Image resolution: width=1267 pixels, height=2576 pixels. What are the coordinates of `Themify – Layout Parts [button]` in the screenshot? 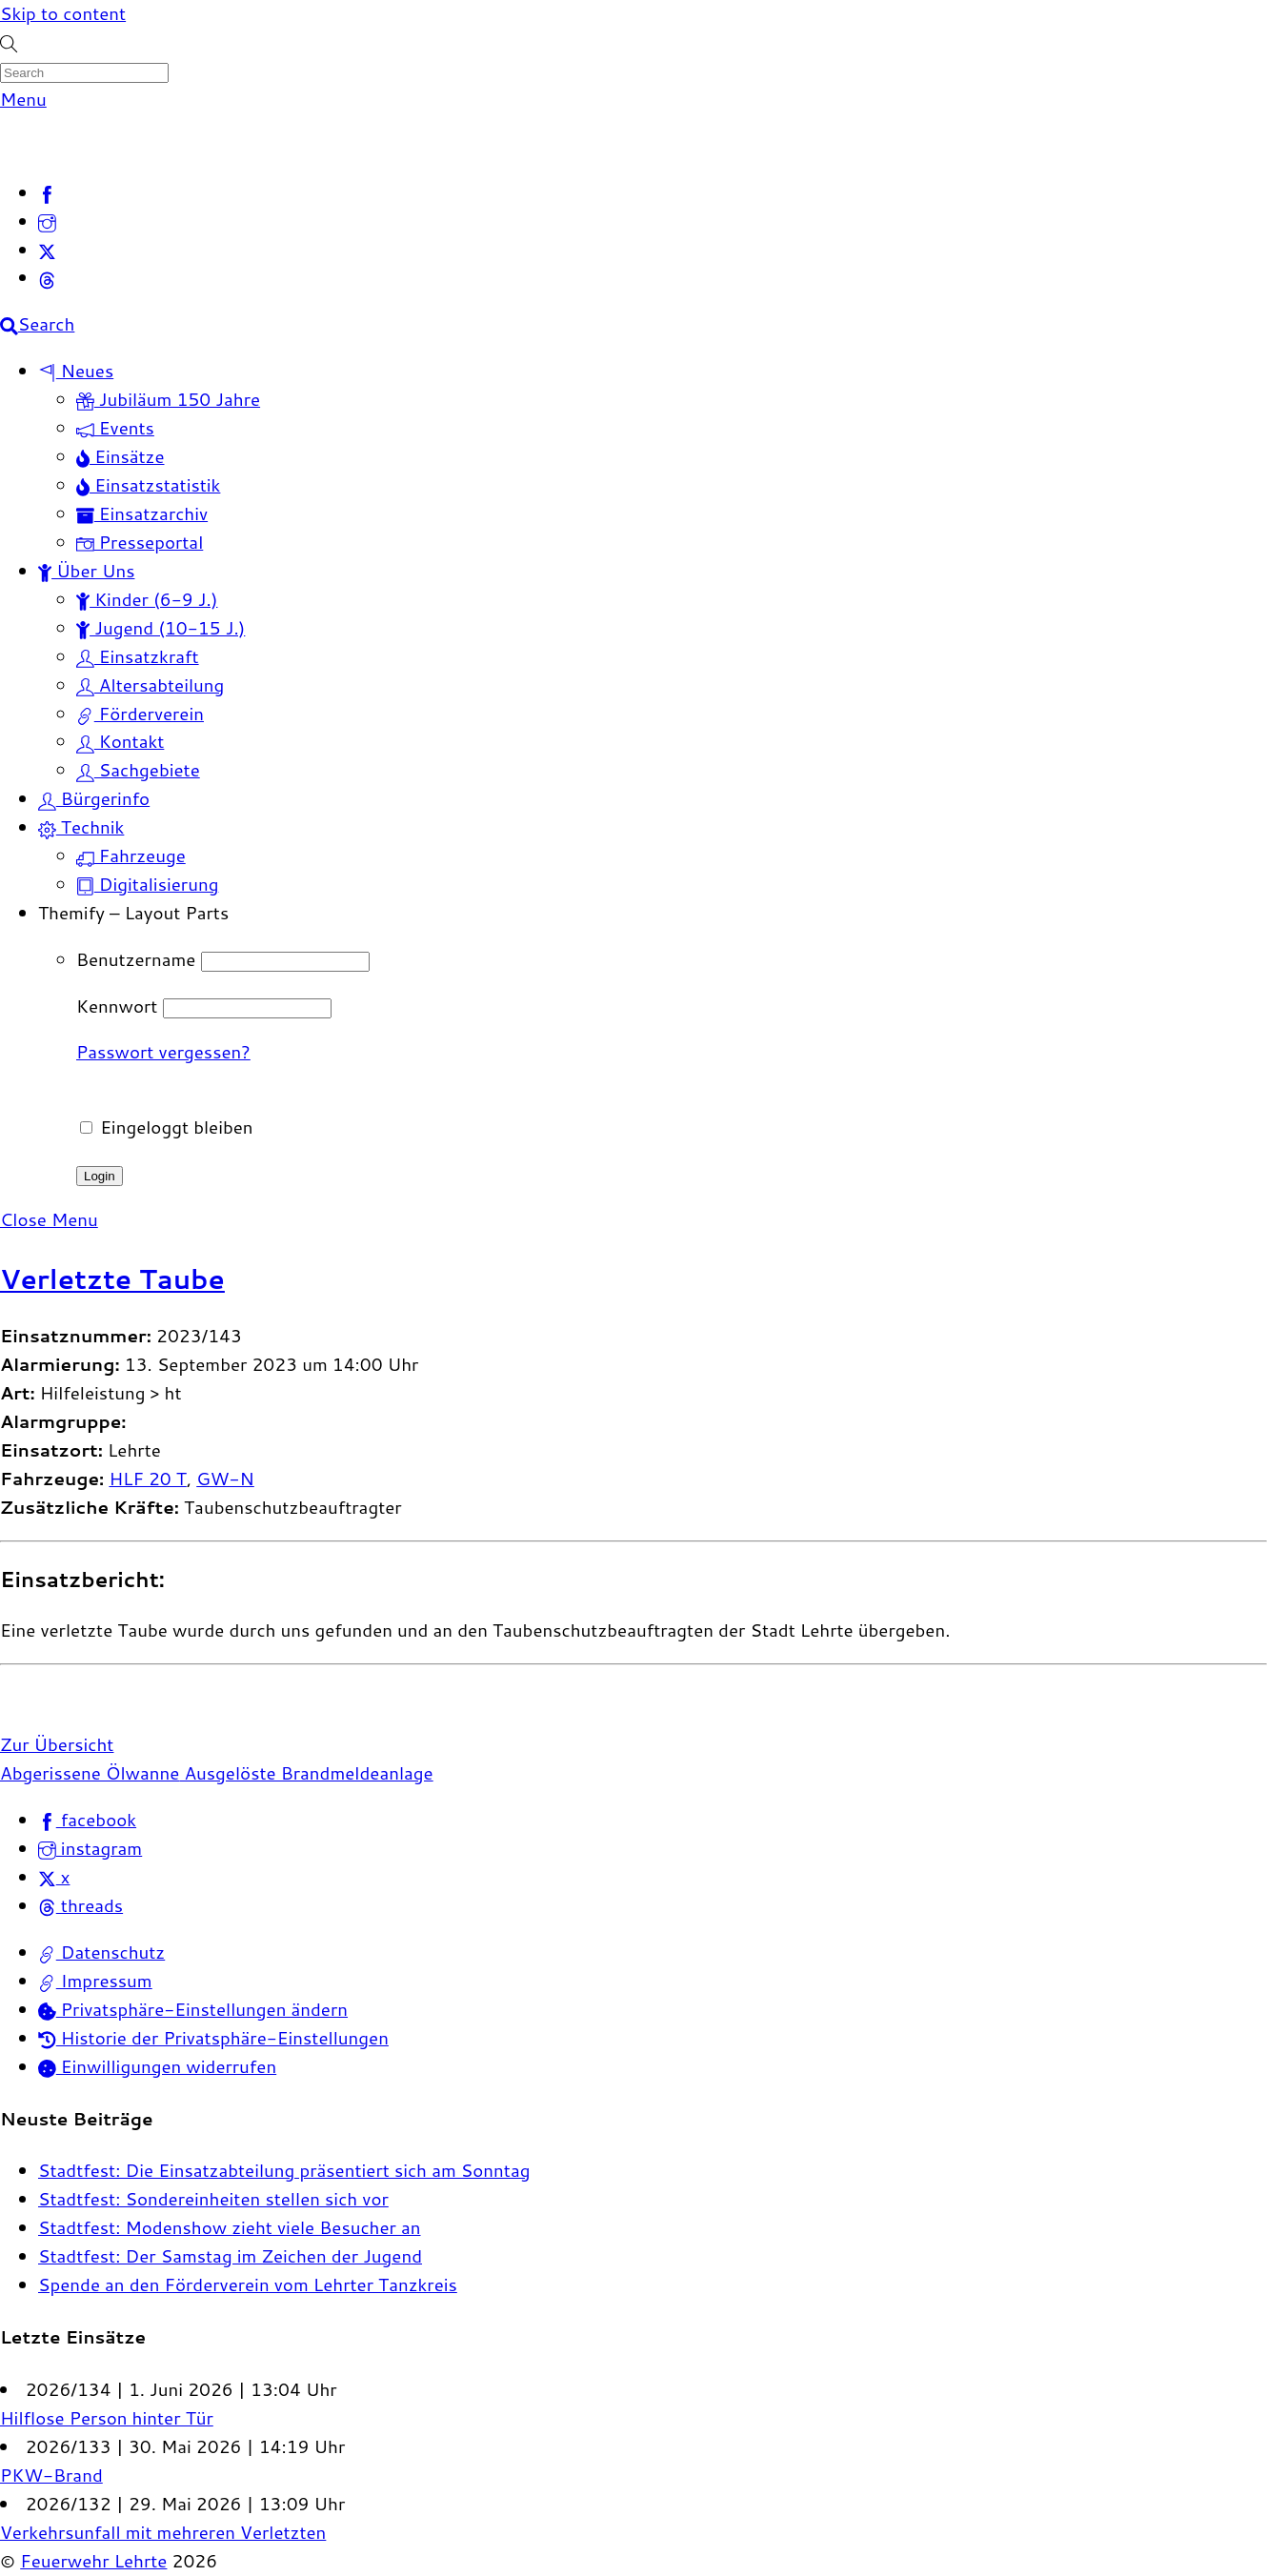 It's located at (133, 912).